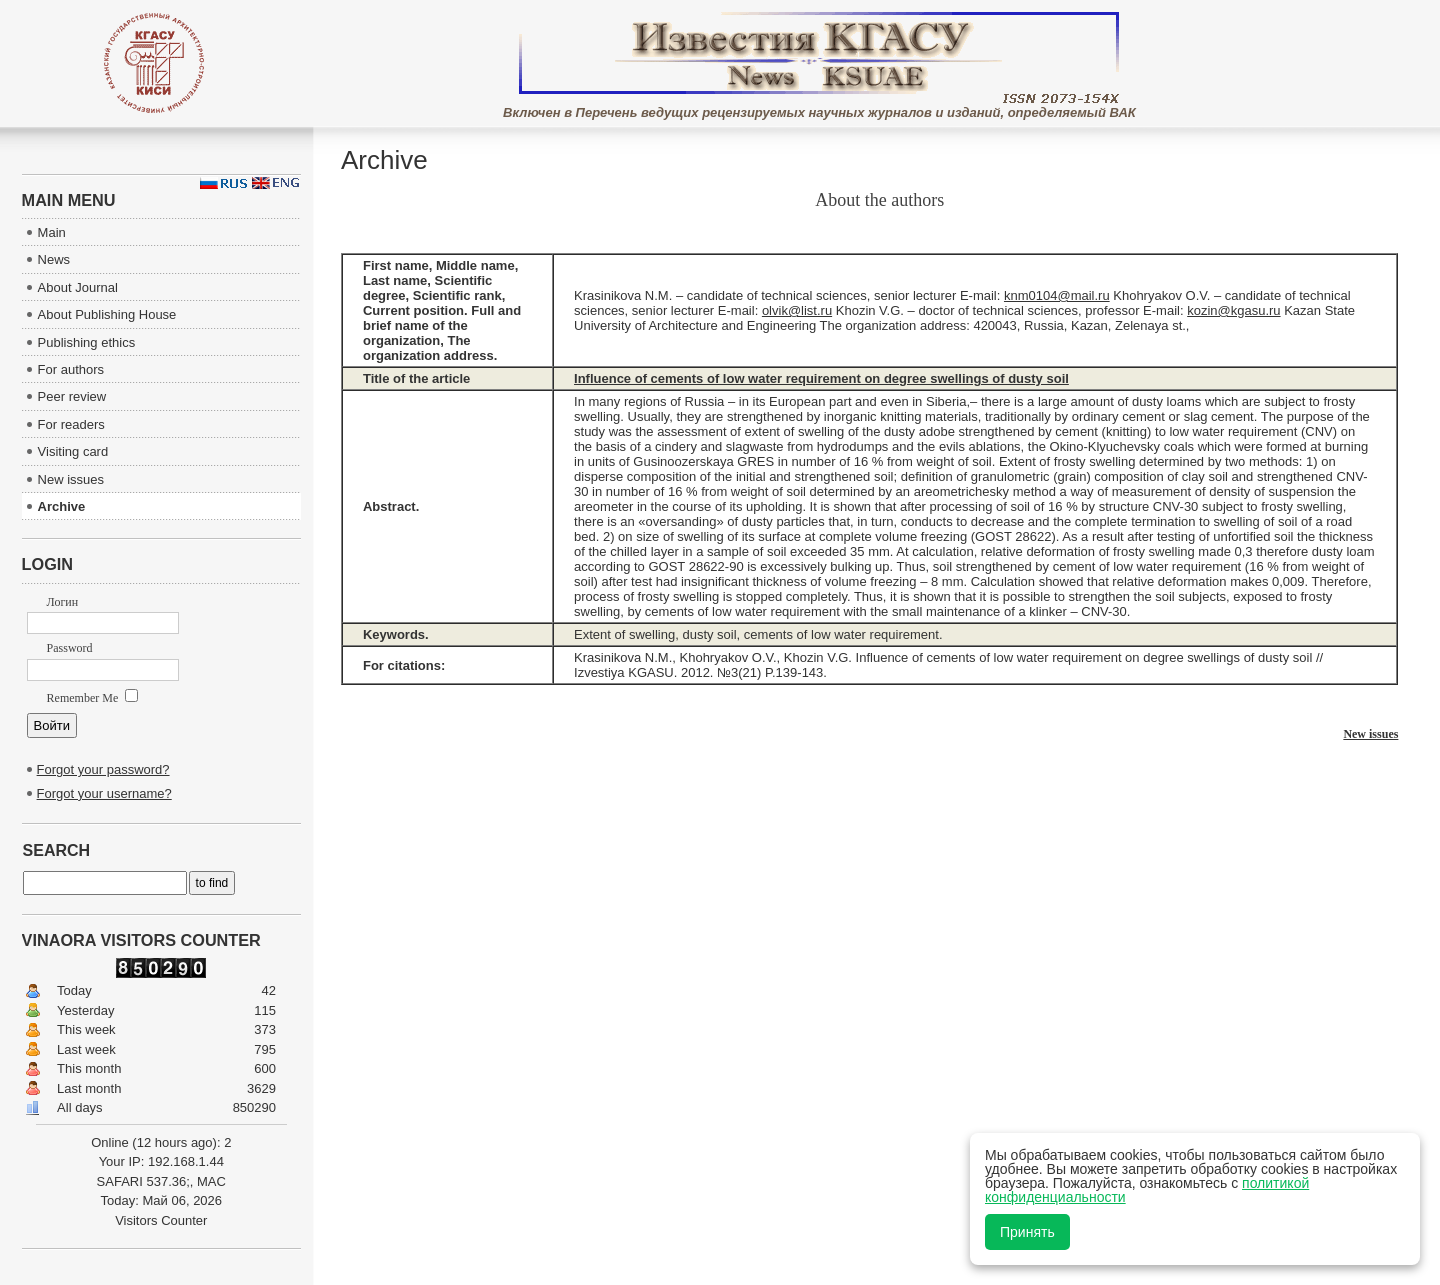  Describe the element at coordinates (104, 793) in the screenshot. I see `Forgot your username?` at that location.